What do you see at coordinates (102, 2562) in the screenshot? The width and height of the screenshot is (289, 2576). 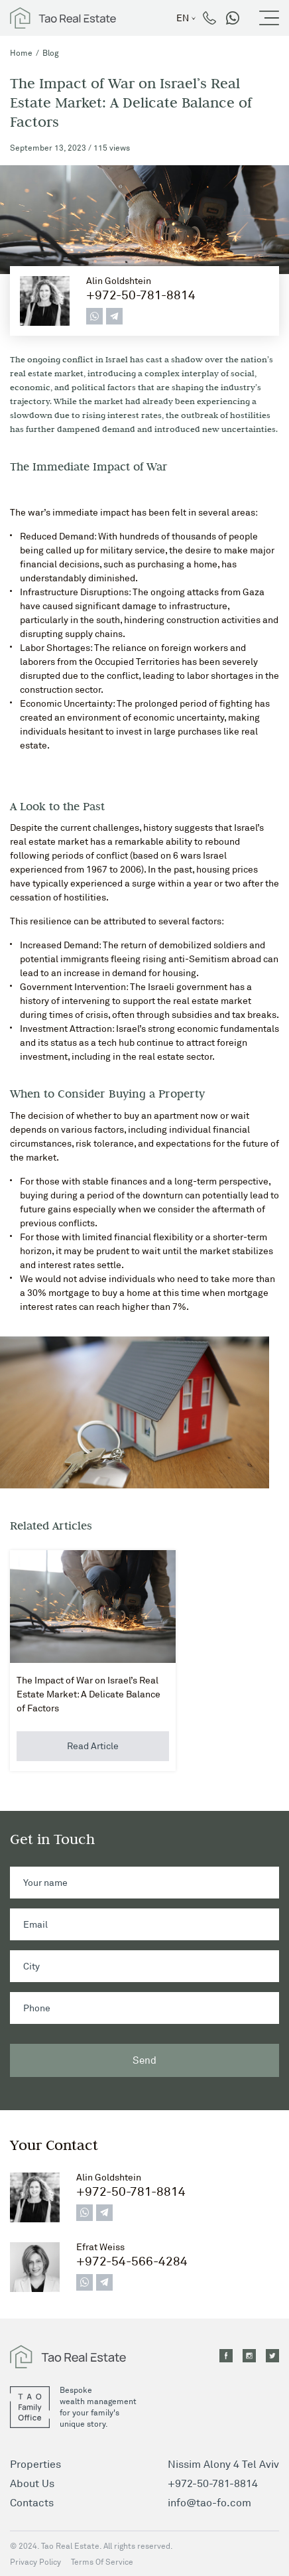 I see `Terms Of Service` at bounding box center [102, 2562].